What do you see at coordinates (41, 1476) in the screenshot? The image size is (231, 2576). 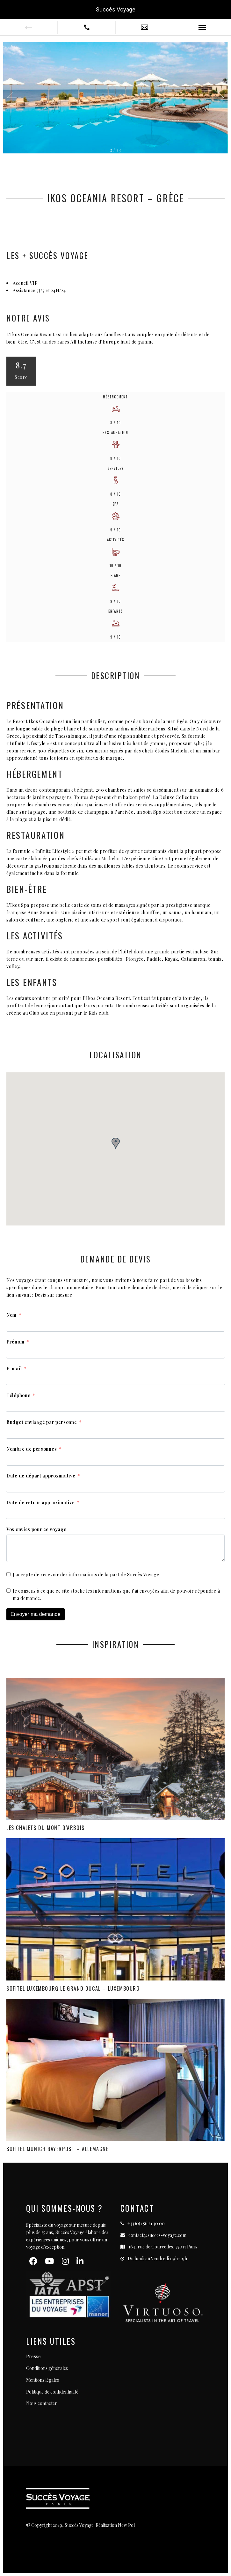 I see `Date de départ approximative` at bounding box center [41, 1476].